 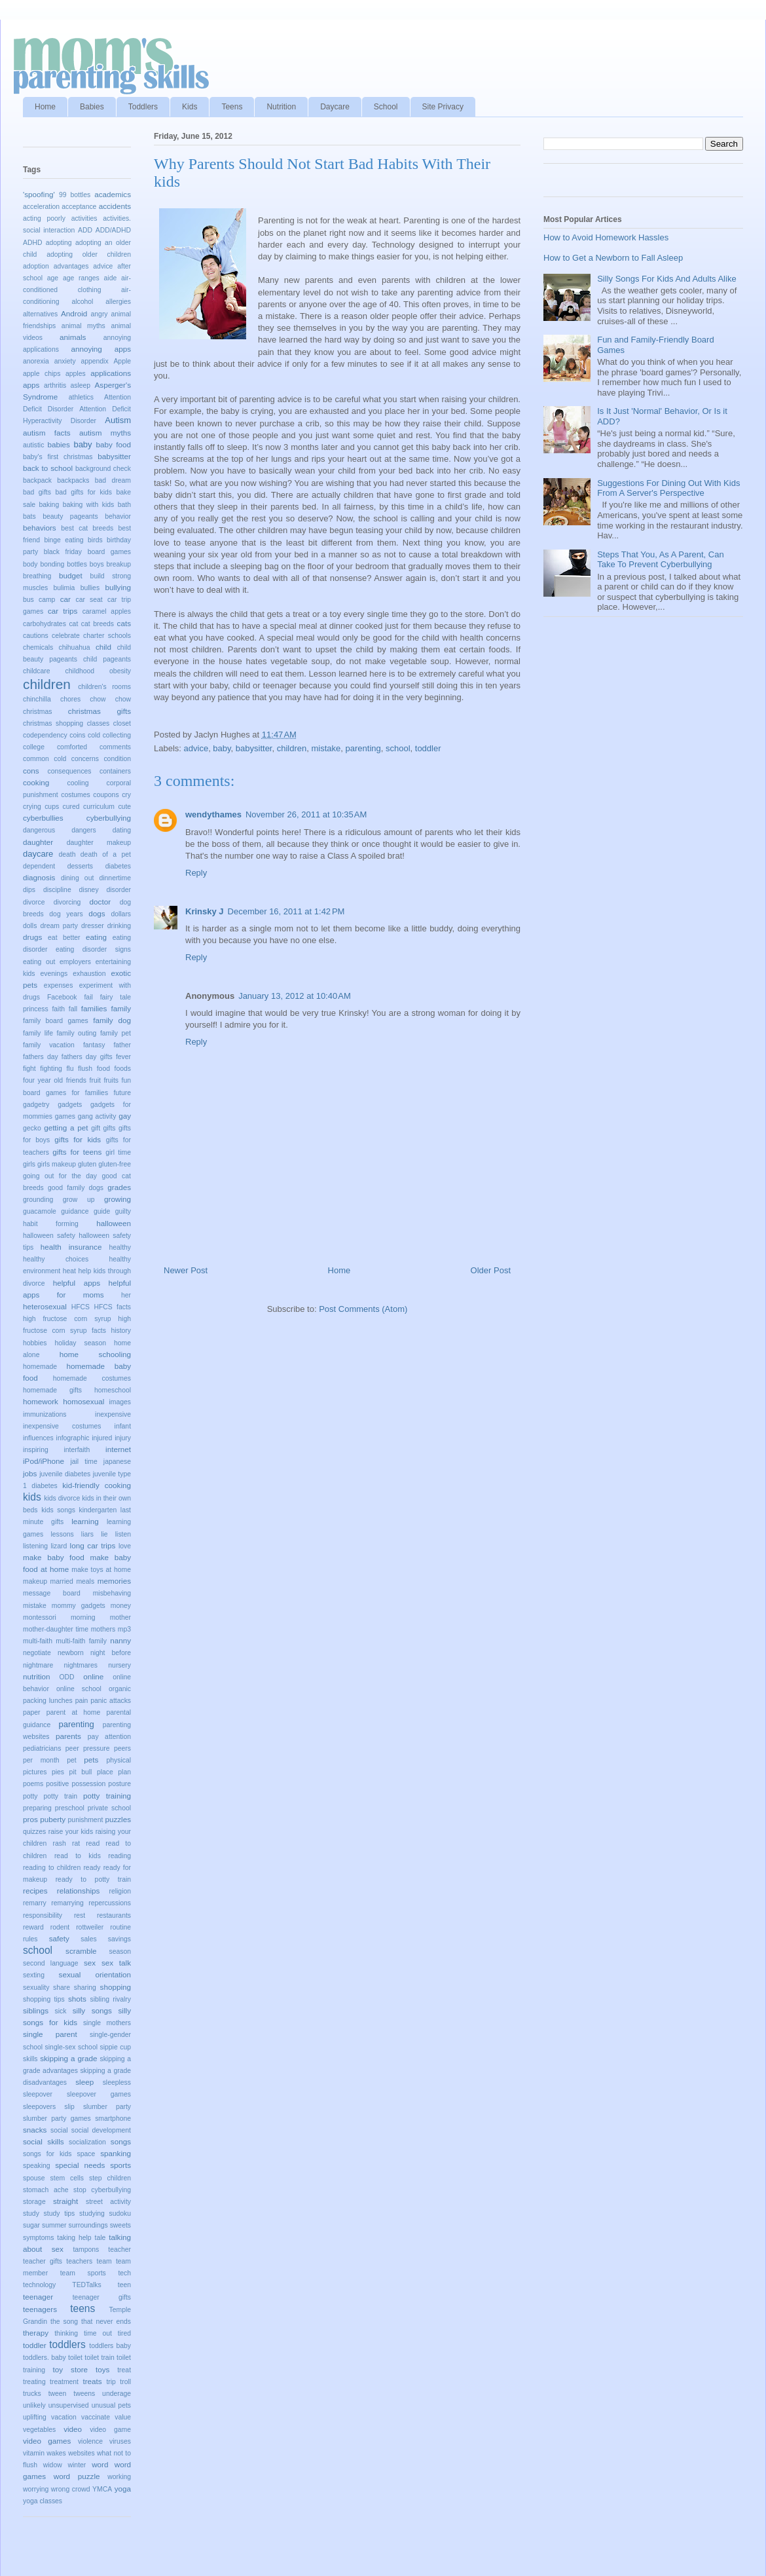 I want to click on baking with kids, so click(x=89, y=504).